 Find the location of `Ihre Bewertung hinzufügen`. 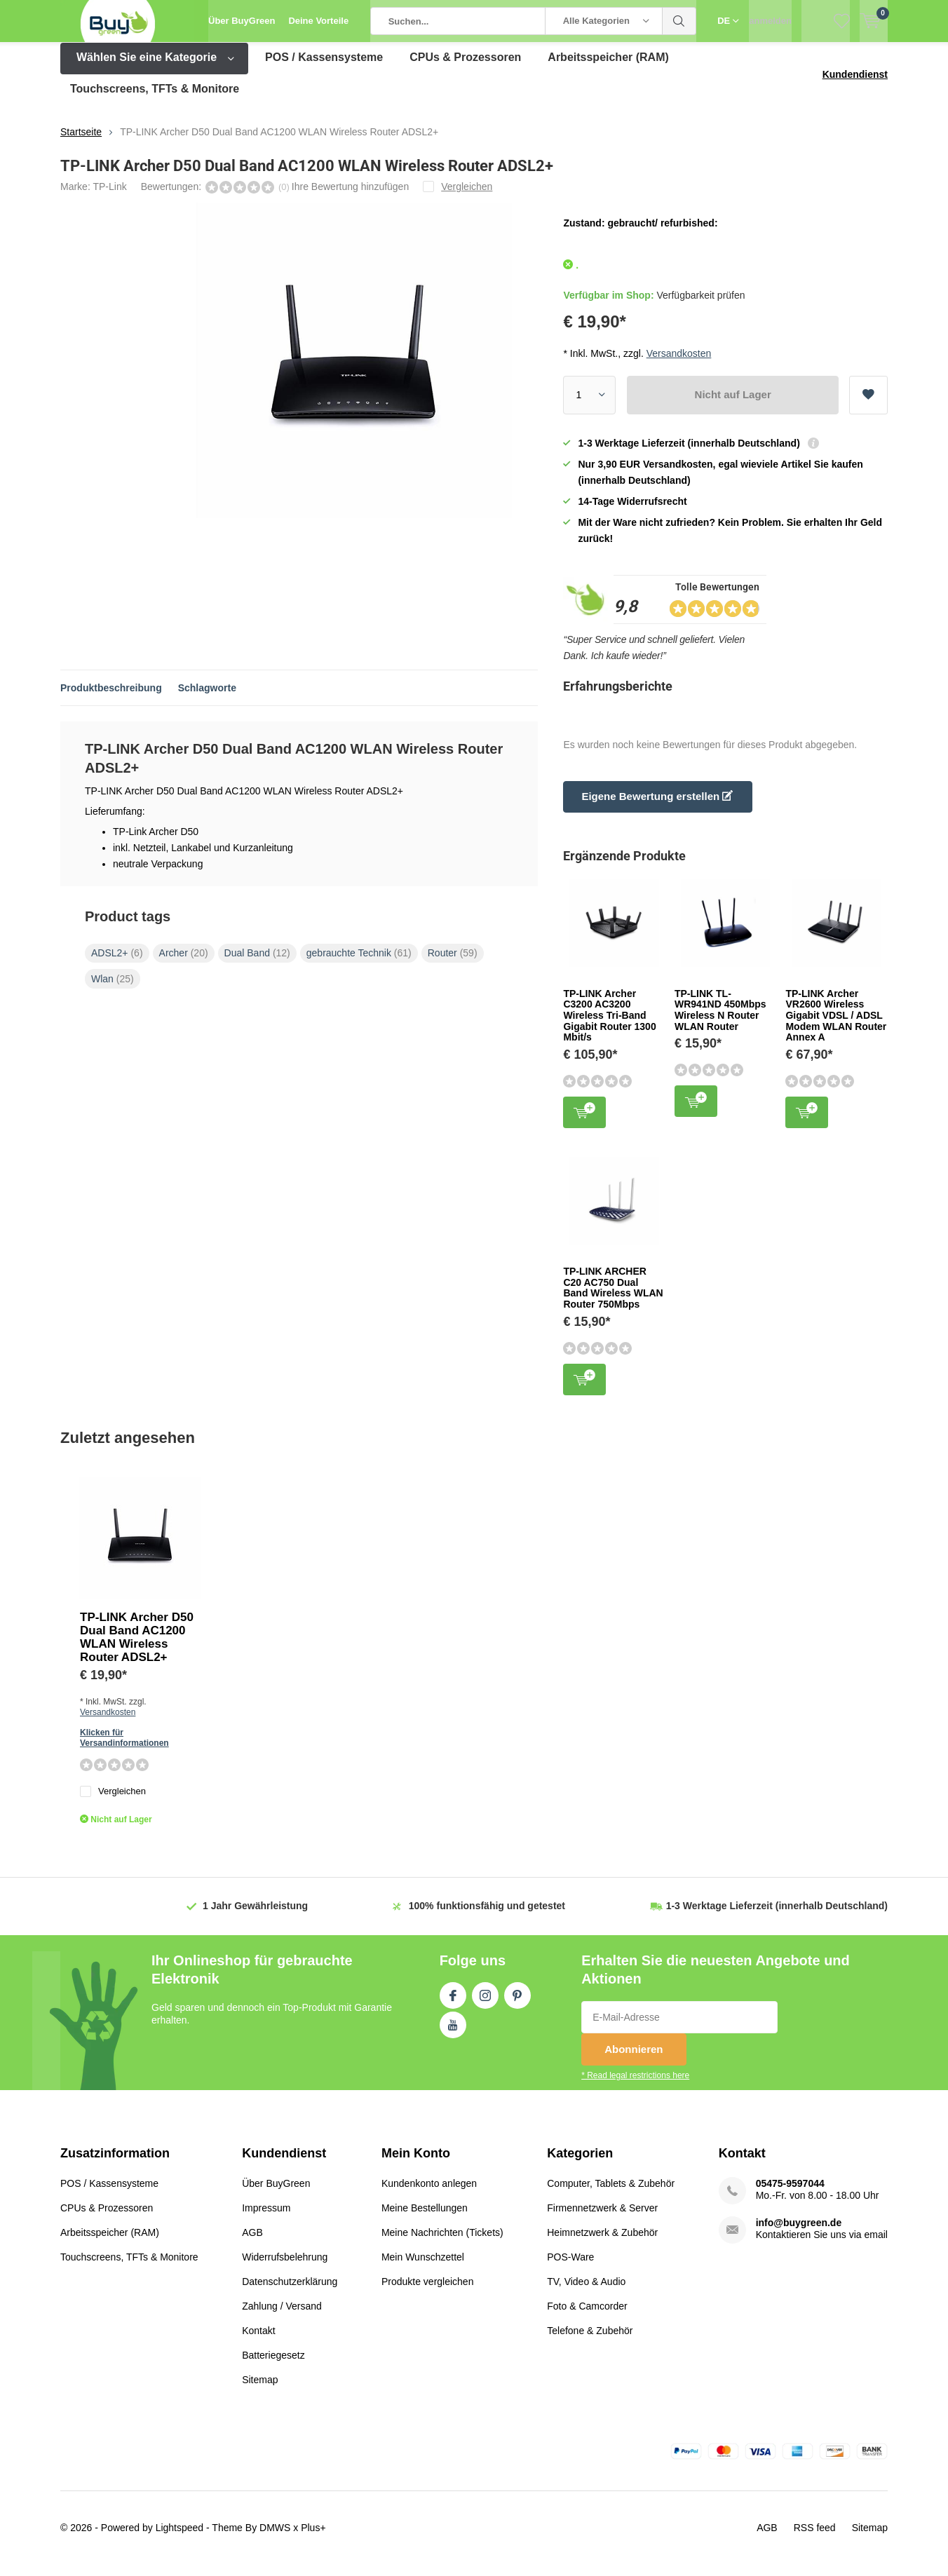

Ihre Bewertung hinzufügen is located at coordinates (350, 197).